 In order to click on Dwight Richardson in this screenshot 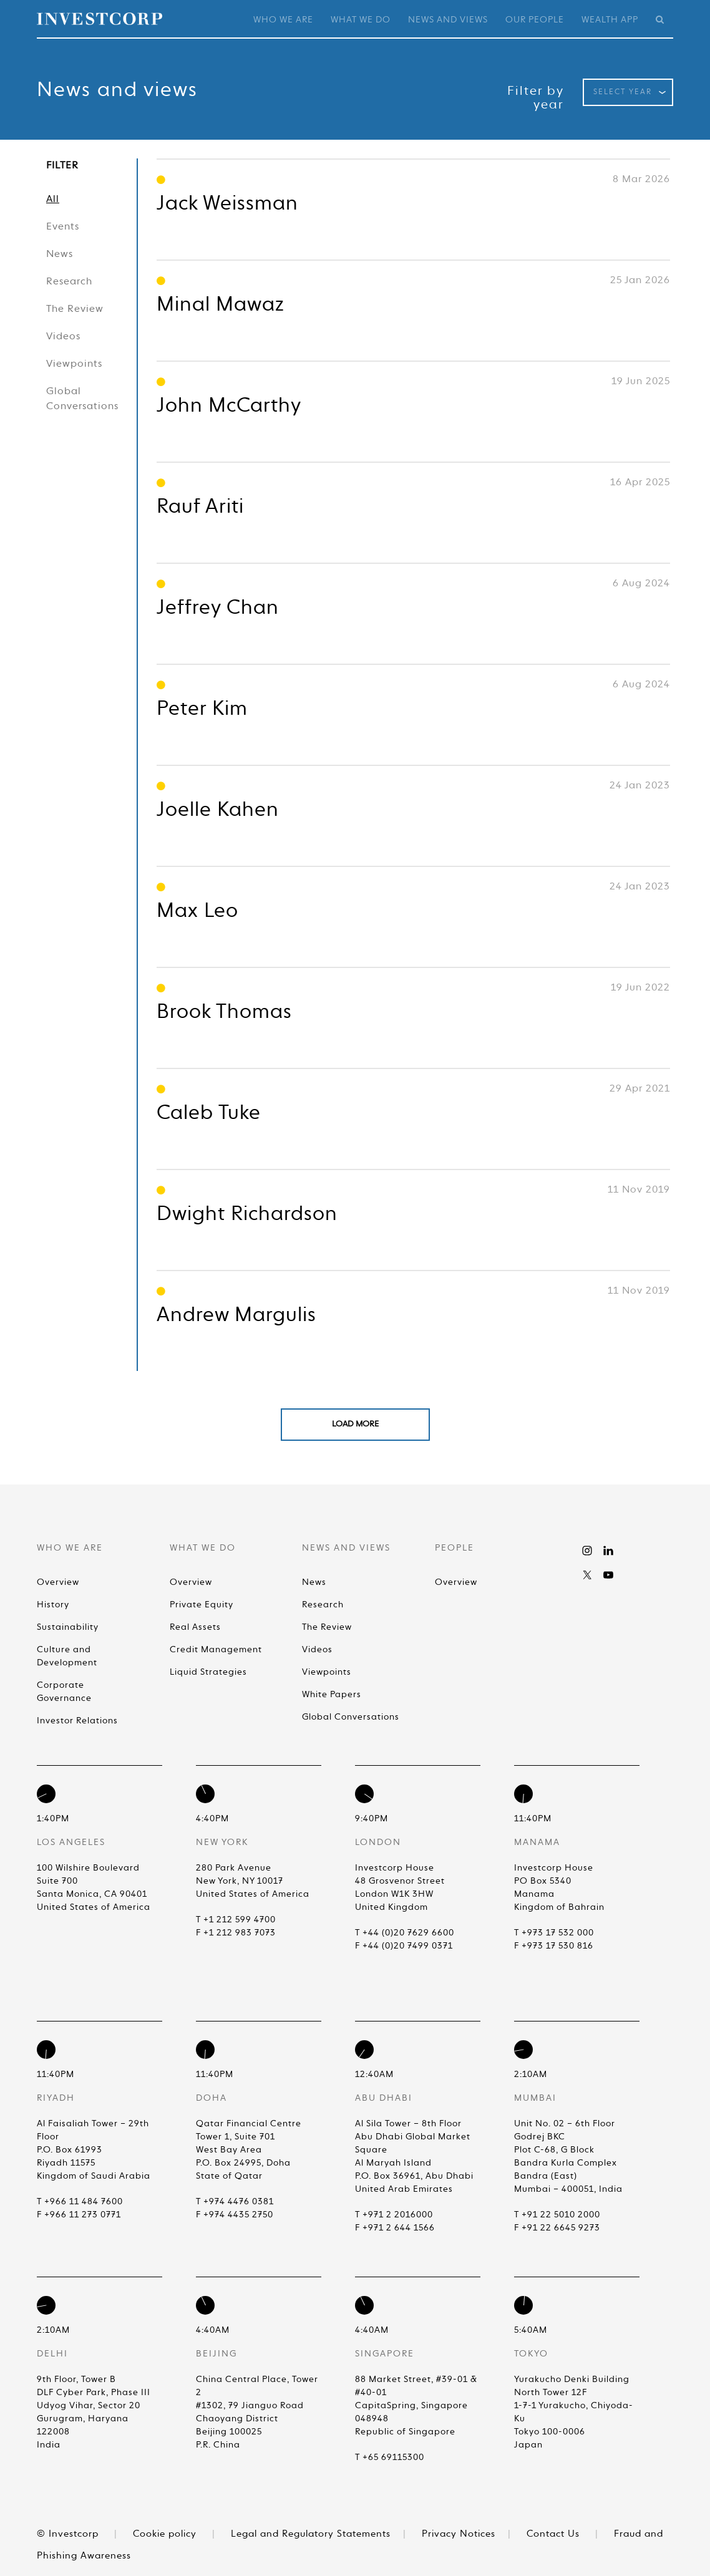, I will do `click(247, 1214)`.